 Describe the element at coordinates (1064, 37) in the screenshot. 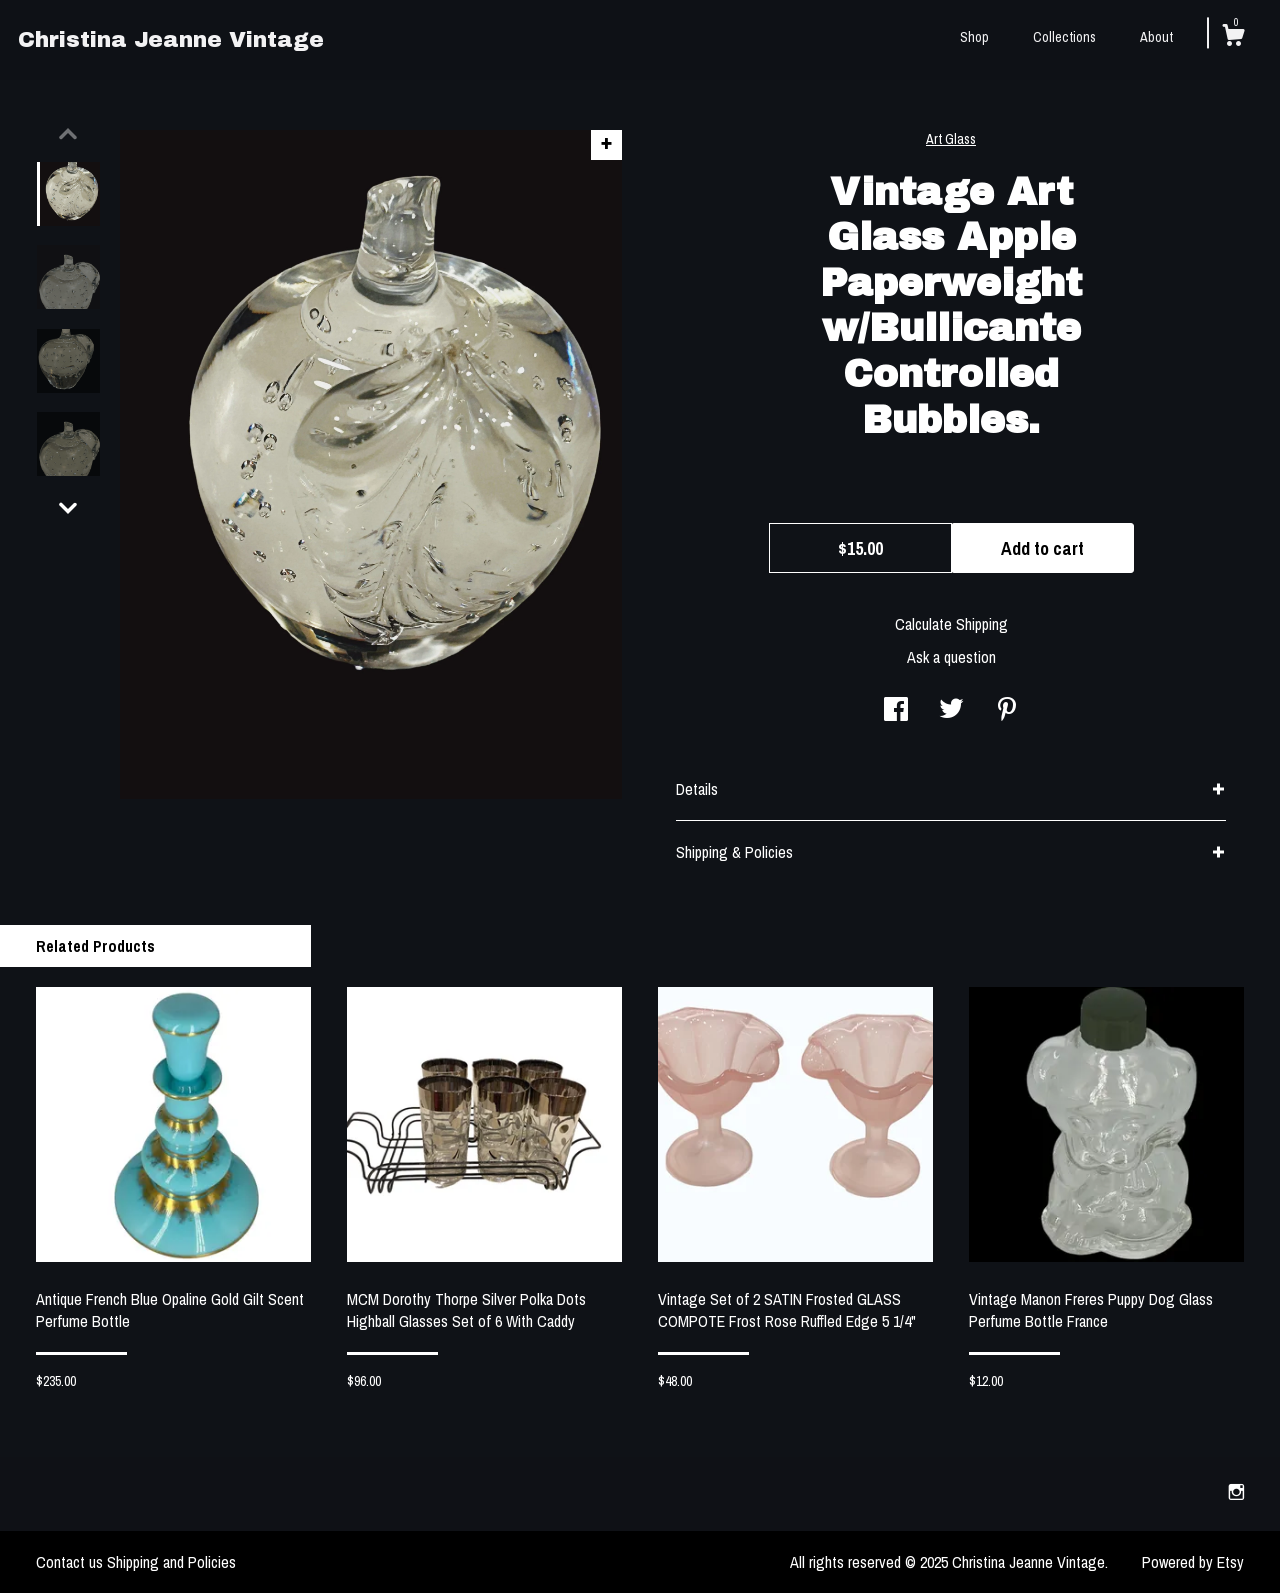

I see `Collections` at that location.